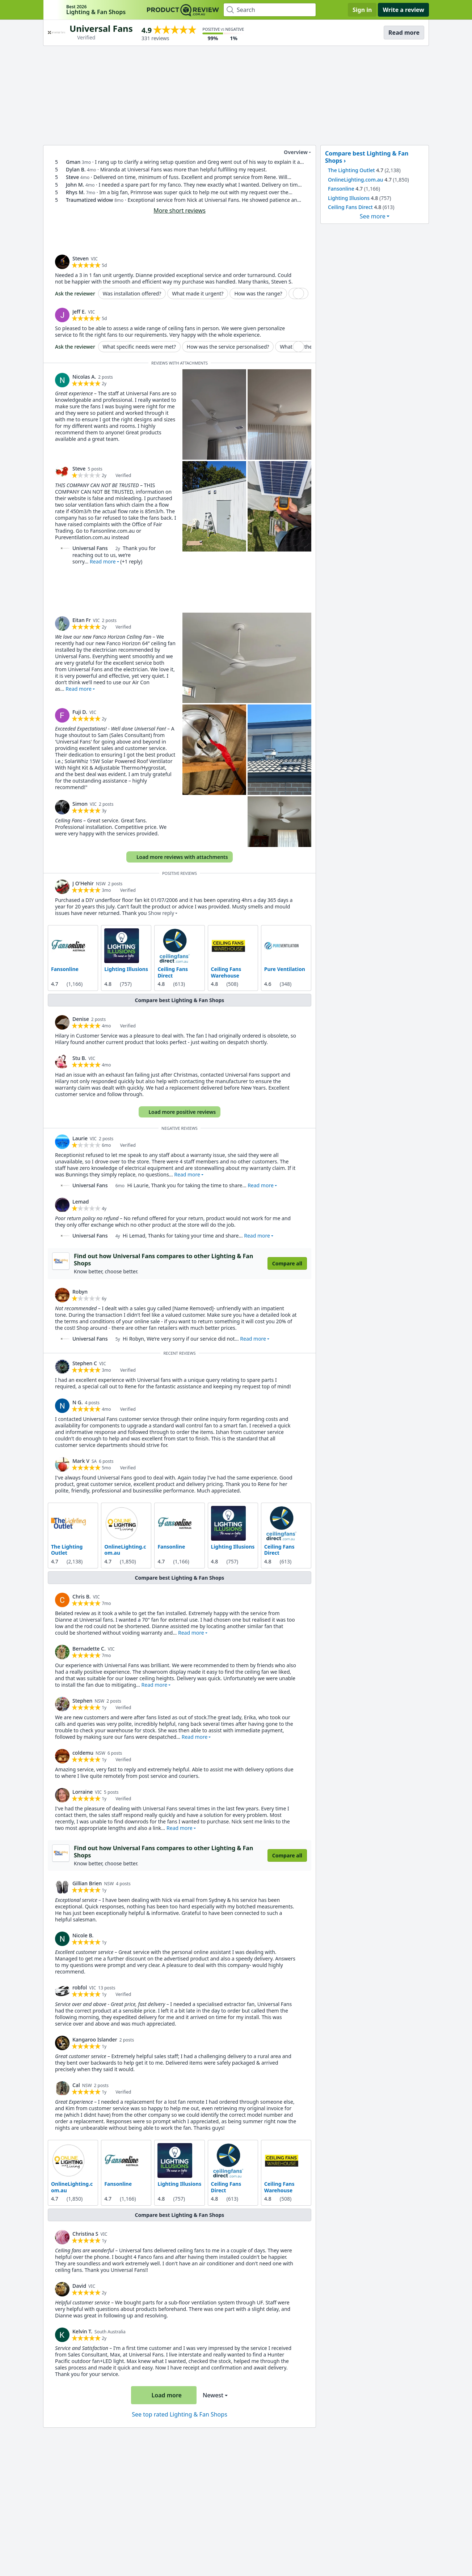 This screenshot has width=472, height=2576. What do you see at coordinates (179, 2414) in the screenshot?
I see `See top rated Lighting & Fan Shops` at bounding box center [179, 2414].